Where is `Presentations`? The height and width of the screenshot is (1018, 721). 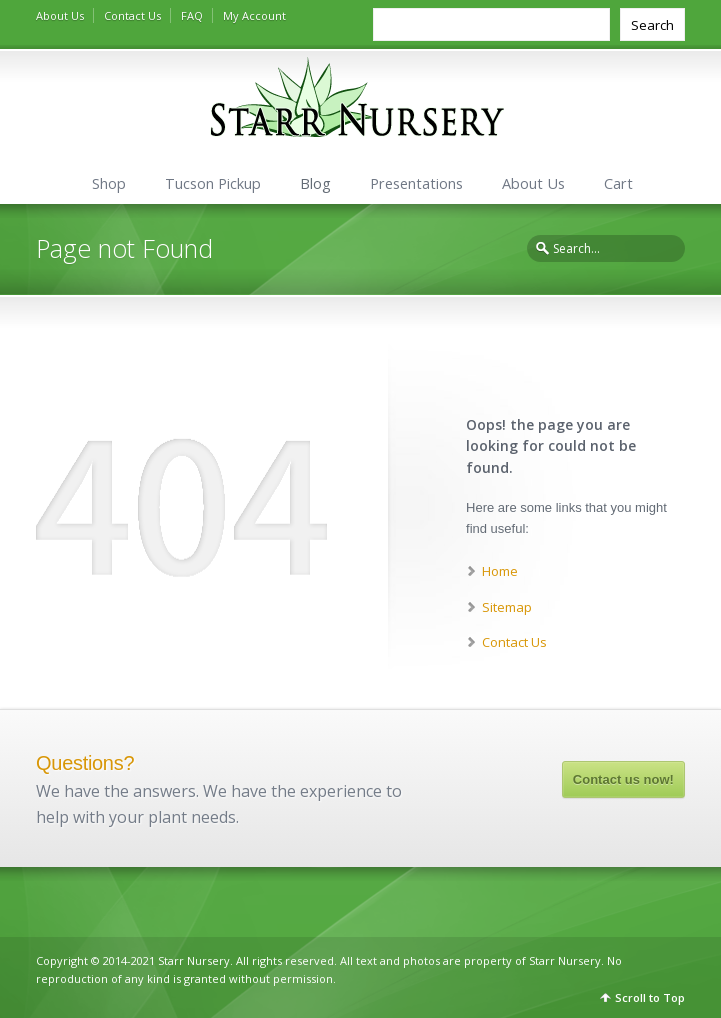 Presentations is located at coordinates (416, 183).